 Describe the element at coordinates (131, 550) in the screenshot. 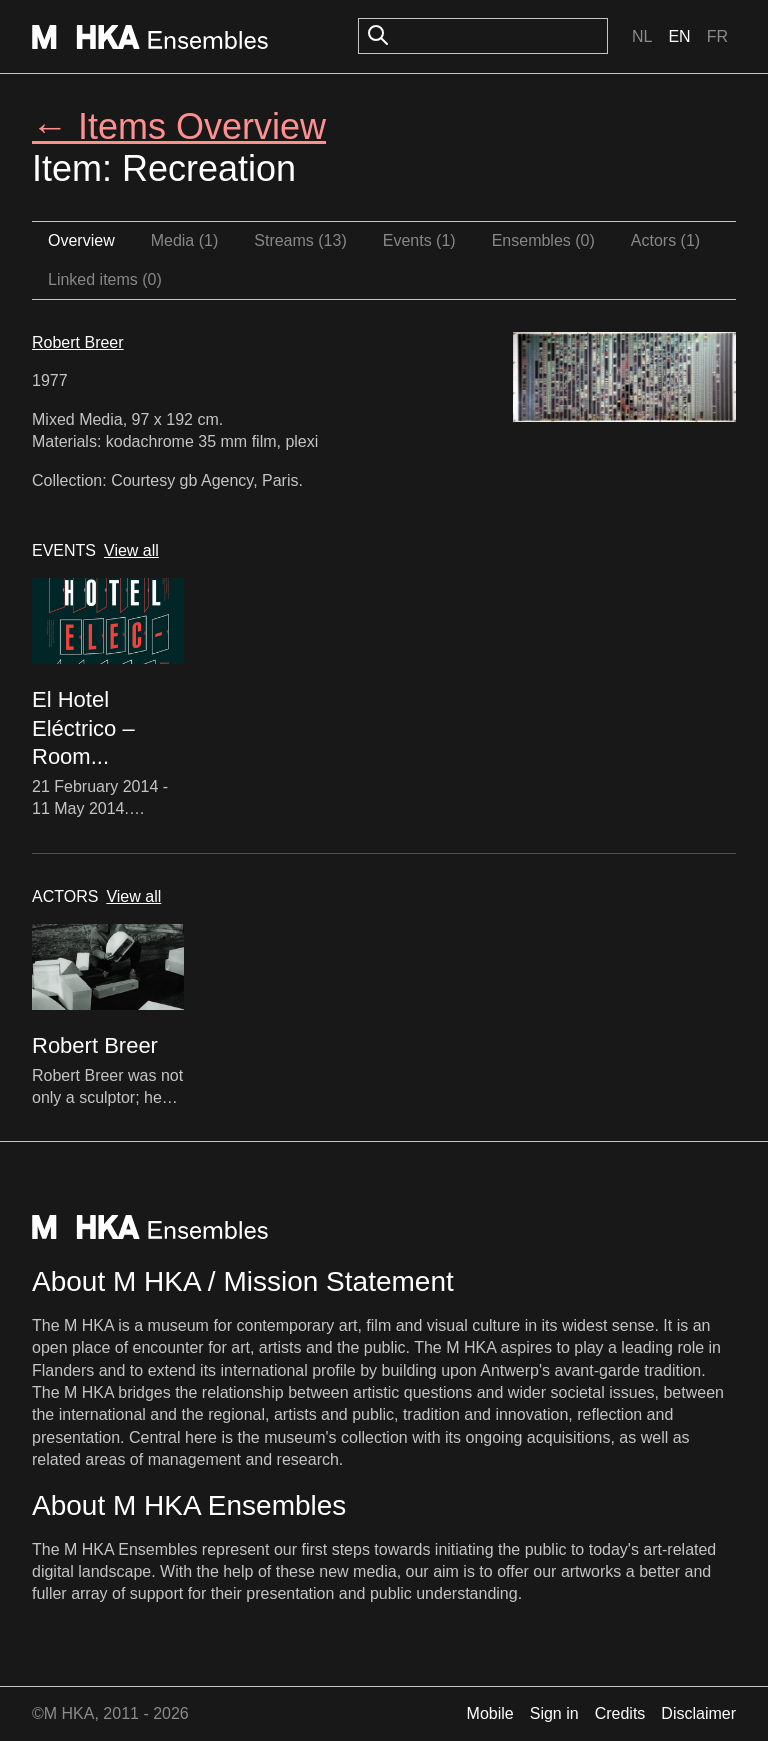

I see `View all` at that location.